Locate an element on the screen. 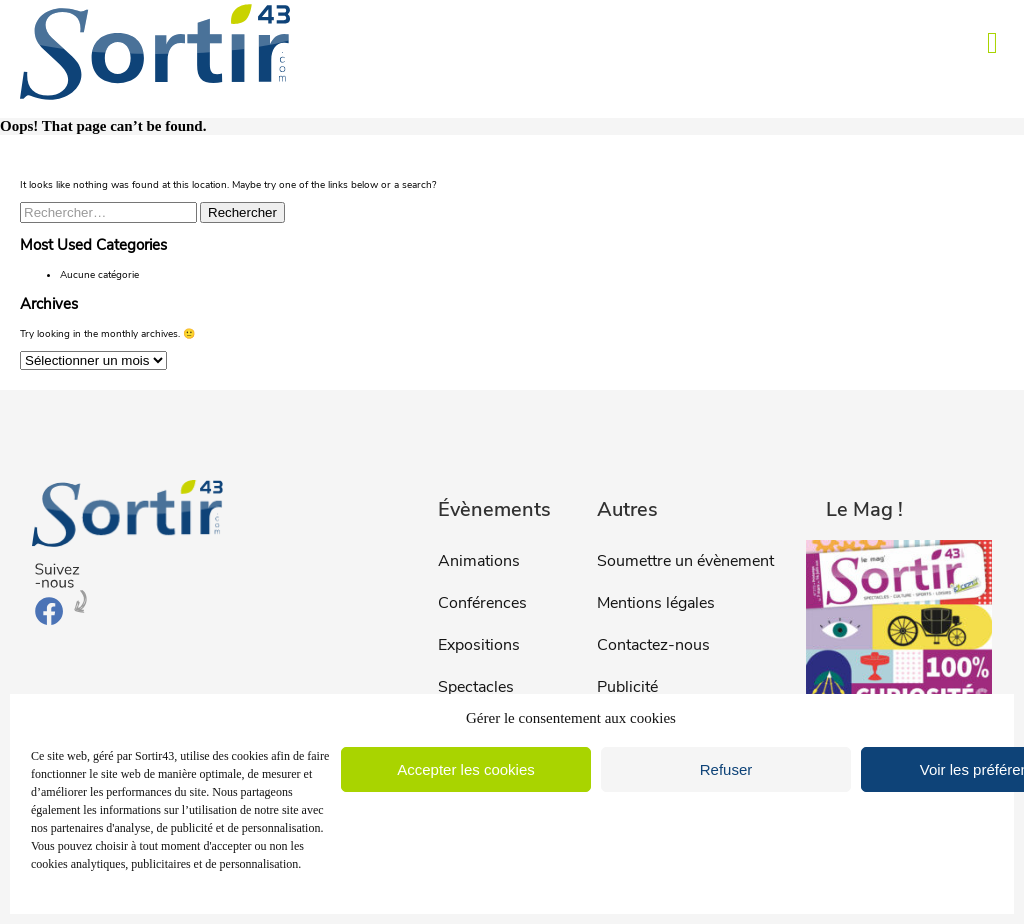 This screenshot has height=924, width=1024. Refuser is located at coordinates (726, 769).